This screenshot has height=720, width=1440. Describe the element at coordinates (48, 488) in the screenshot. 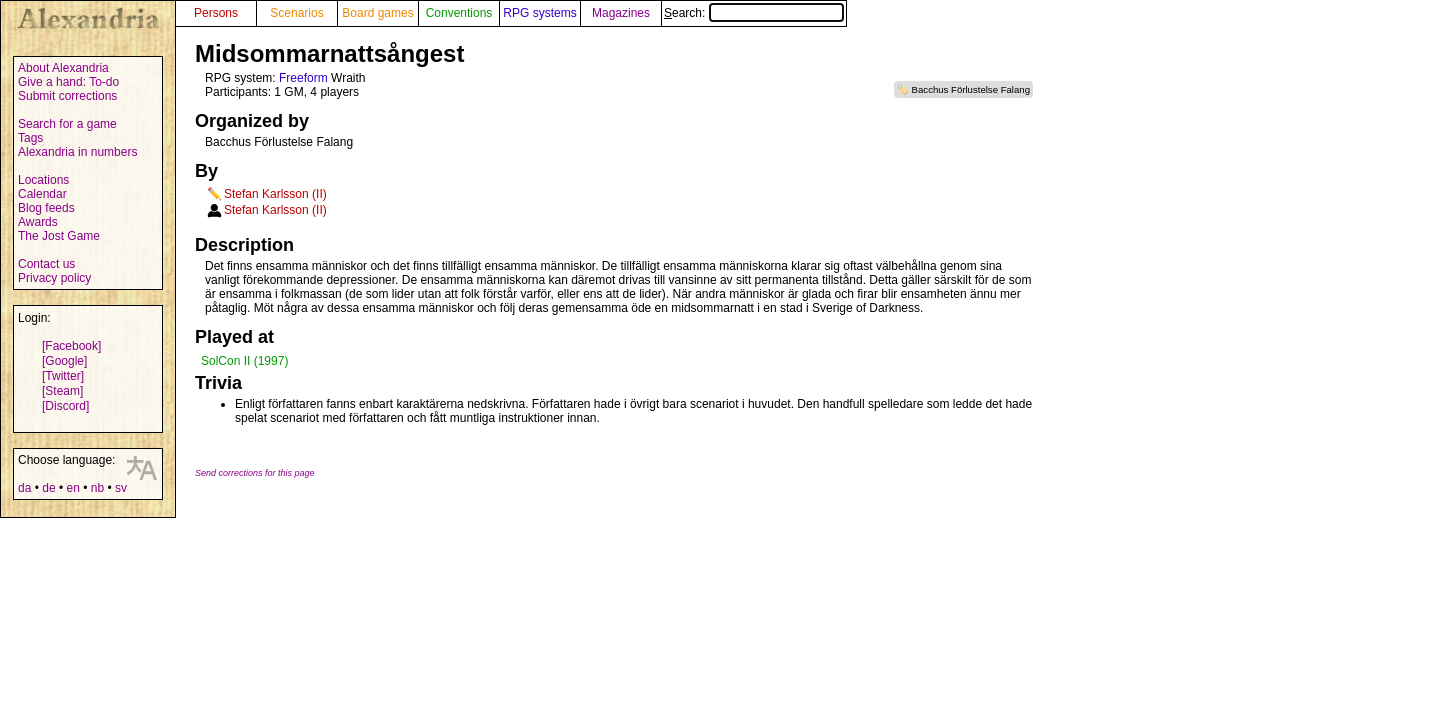

I see `de` at that location.